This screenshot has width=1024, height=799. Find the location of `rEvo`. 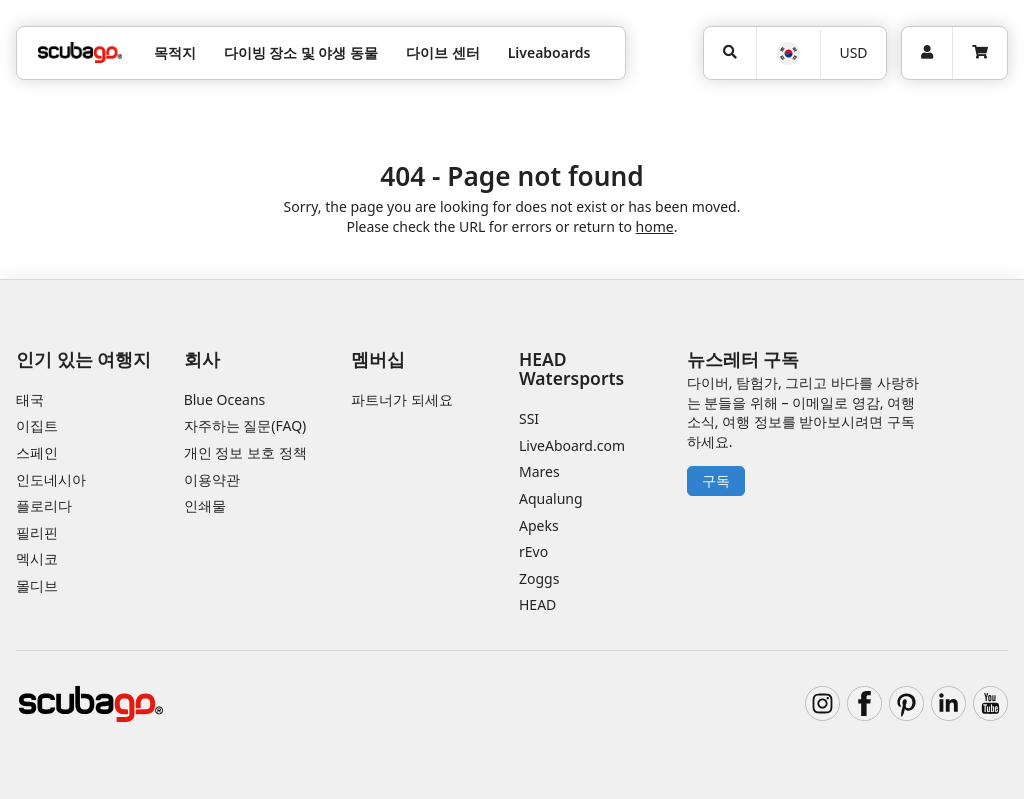

rEvo is located at coordinates (533, 551).